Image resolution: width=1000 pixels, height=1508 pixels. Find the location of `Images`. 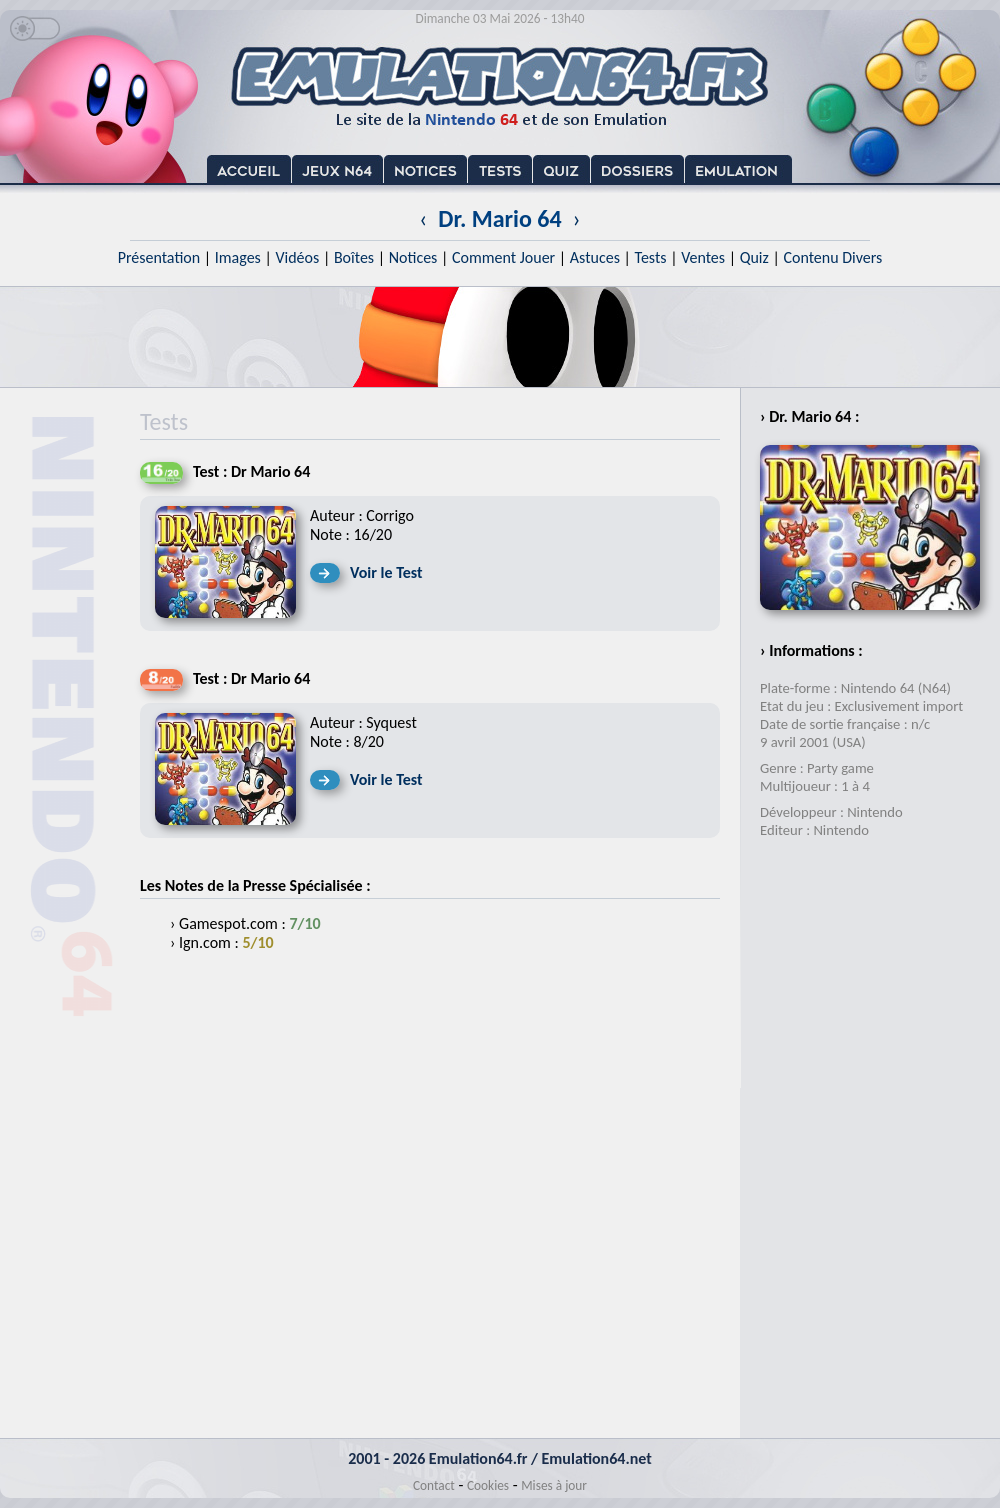

Images is located at coordinates (238, 257).